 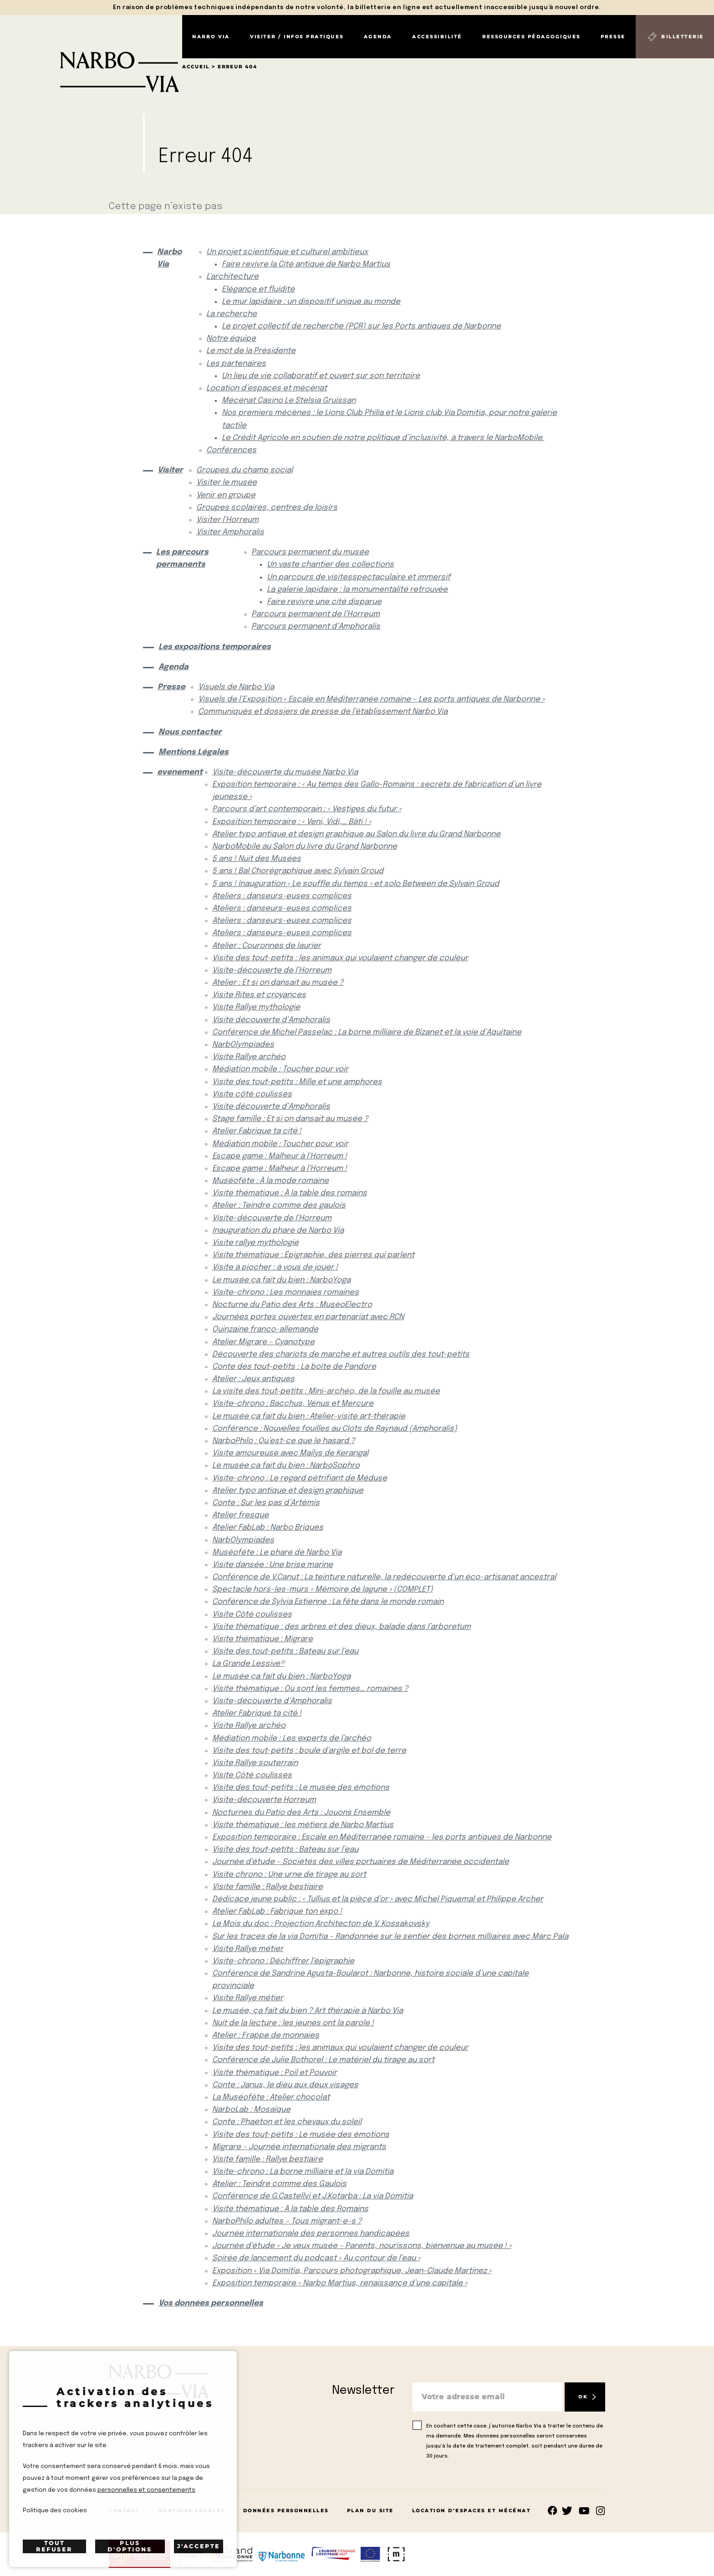 I want to click on Stage famille : Et si on dansait au musée ?, so click(x=290, y=1119).